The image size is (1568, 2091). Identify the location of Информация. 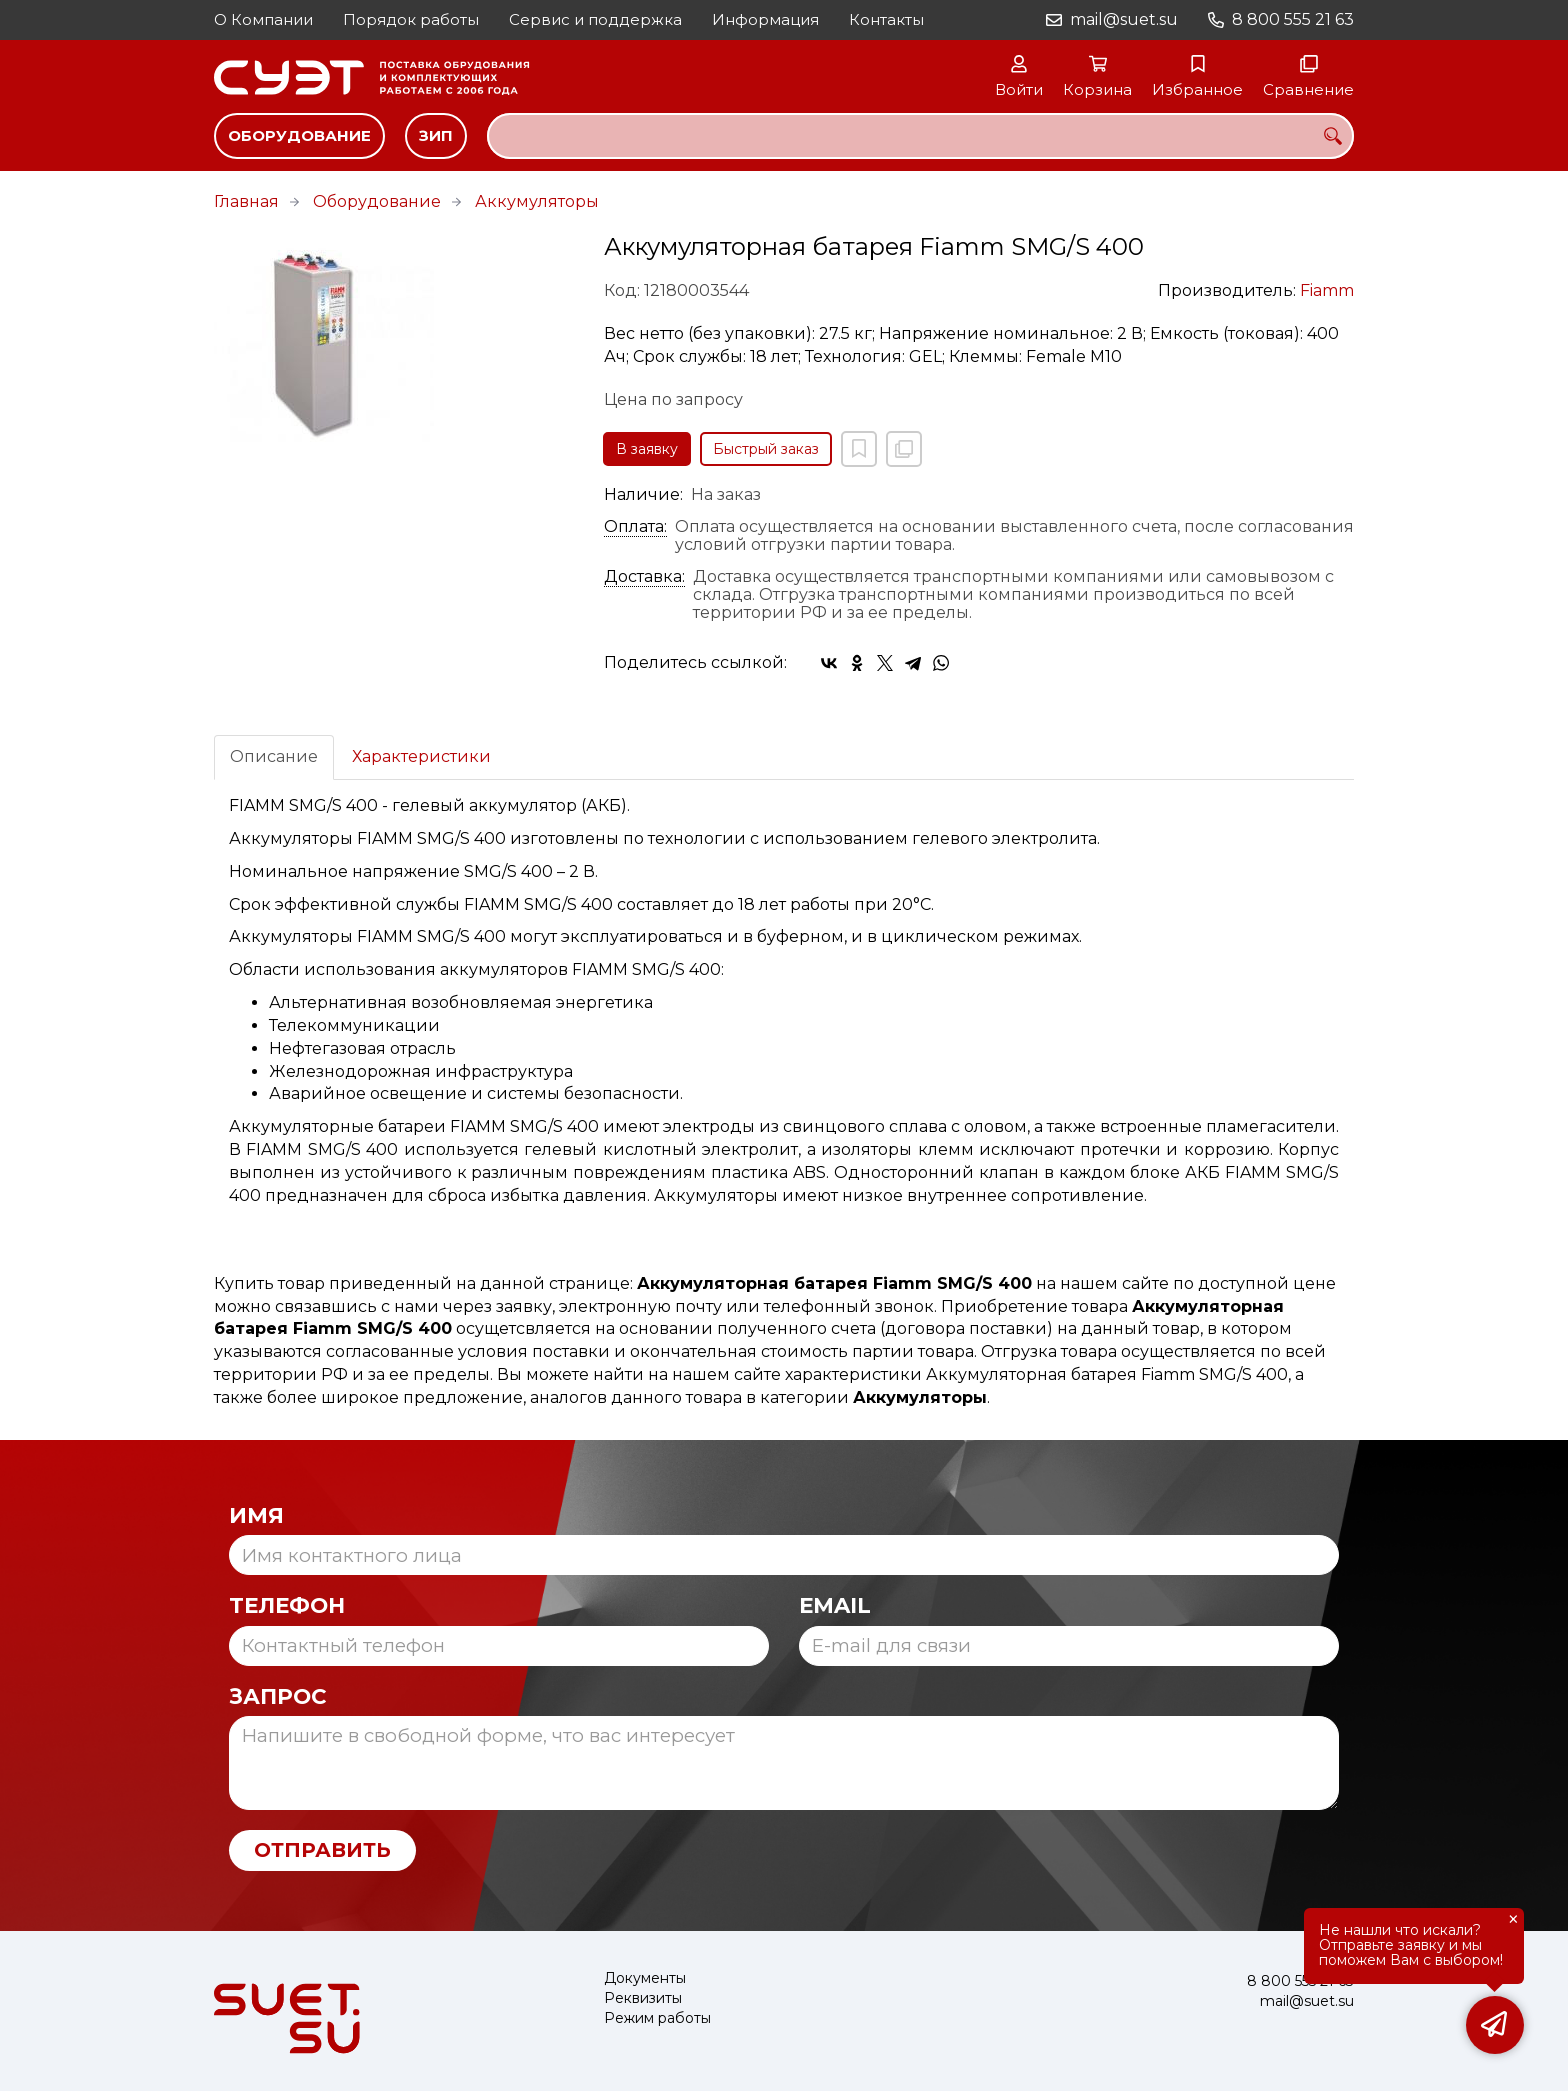
(765, 19).